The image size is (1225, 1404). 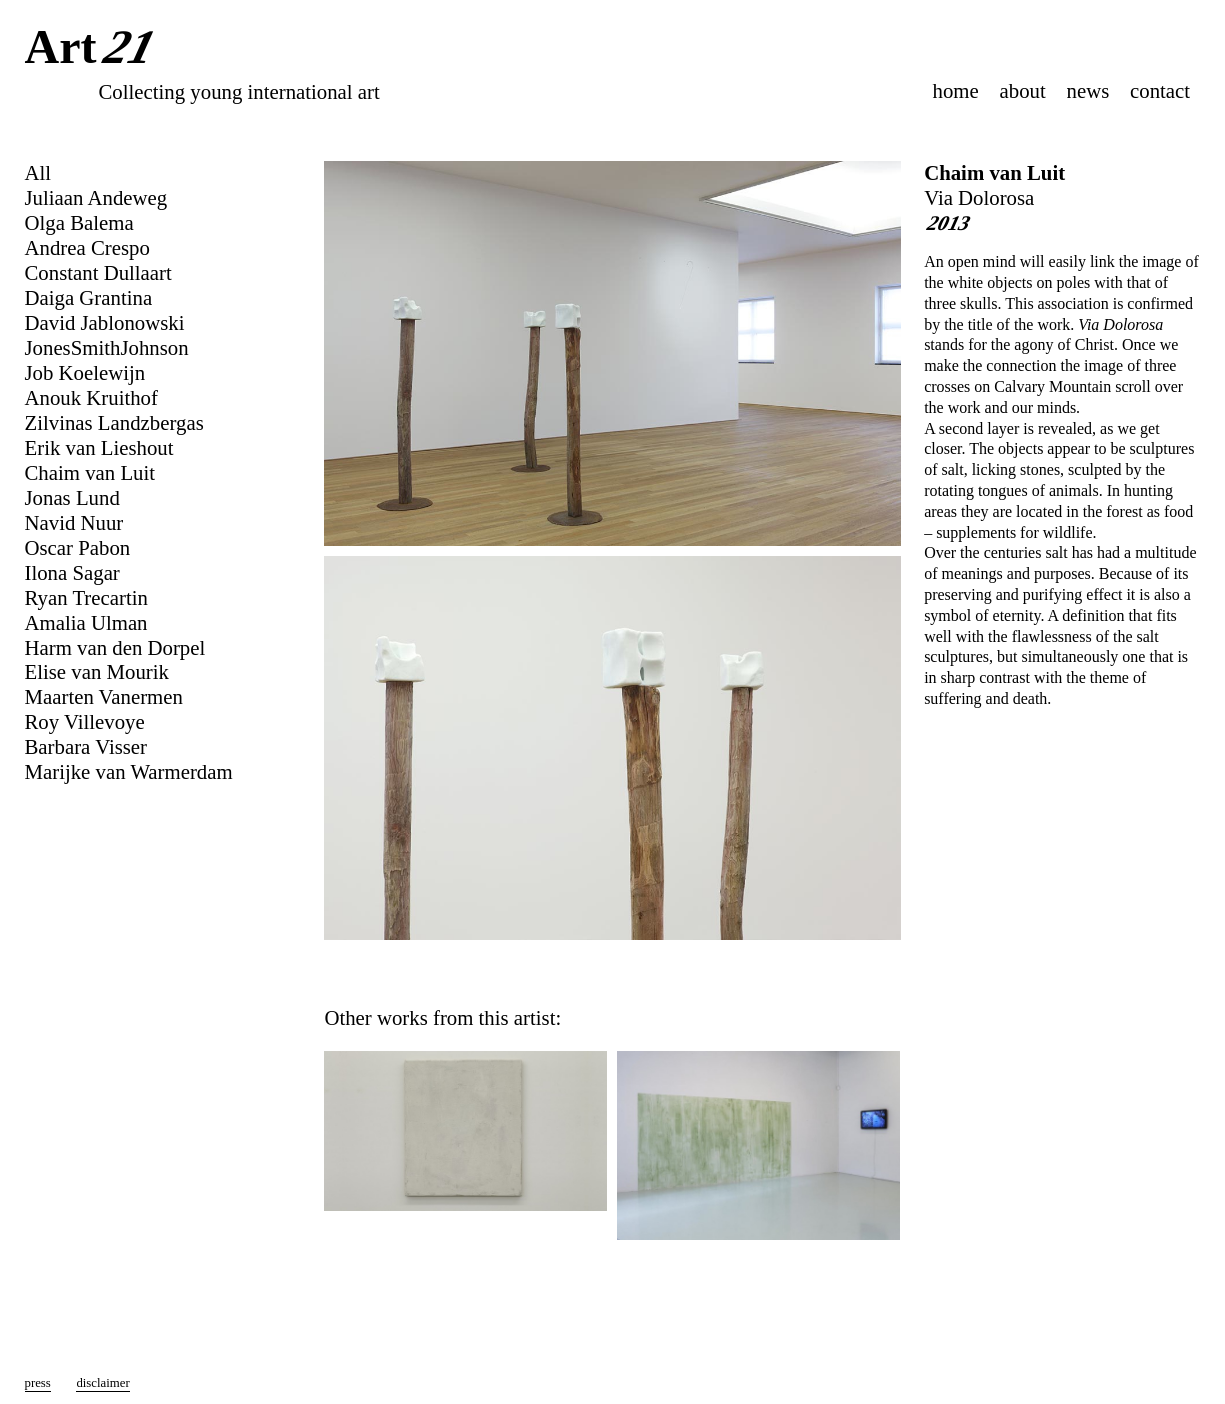 I want to click on Elise van Mourik, so click(x=97, y=671).